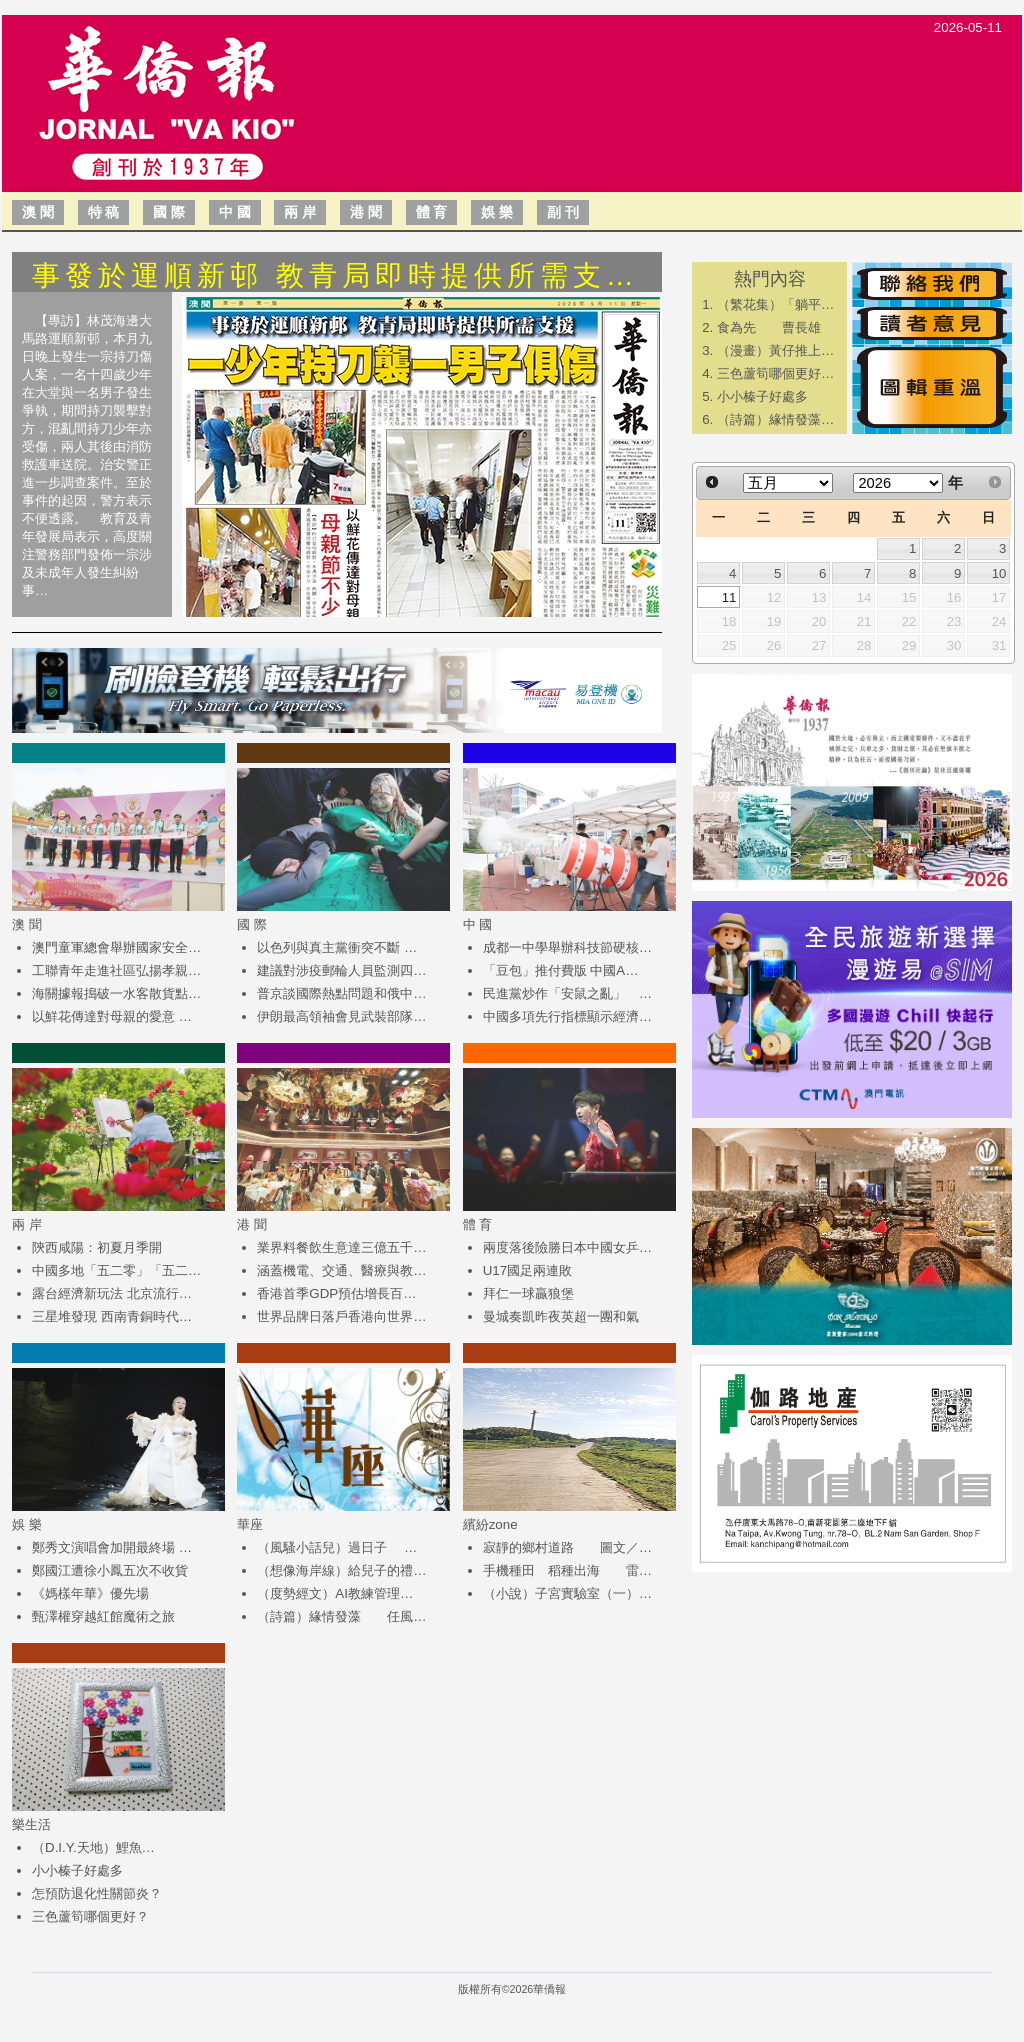 Image resolution: width=1024 pixels, height=2042 pixels. I want to click on 澳門童軍總會舉辦國家安全…, so click(116, 947).